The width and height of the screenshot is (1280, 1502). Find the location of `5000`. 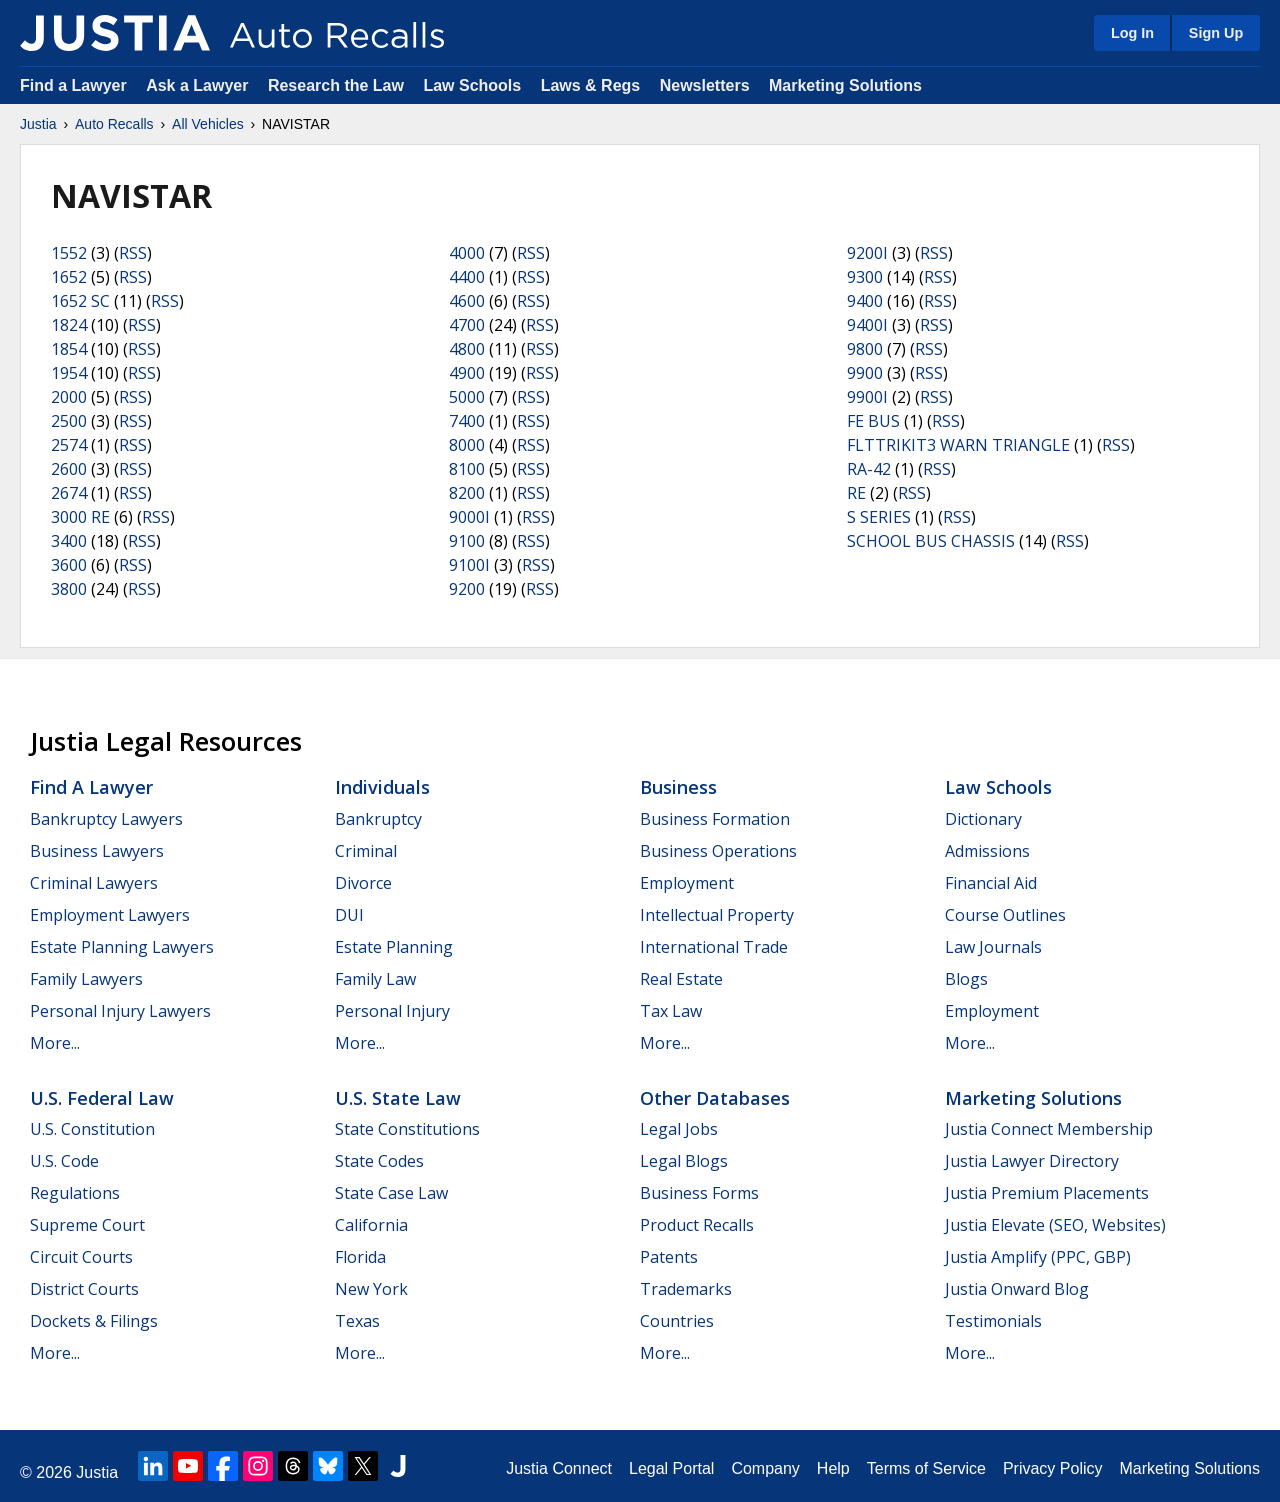

5000 is located at coordinates (467, 397).